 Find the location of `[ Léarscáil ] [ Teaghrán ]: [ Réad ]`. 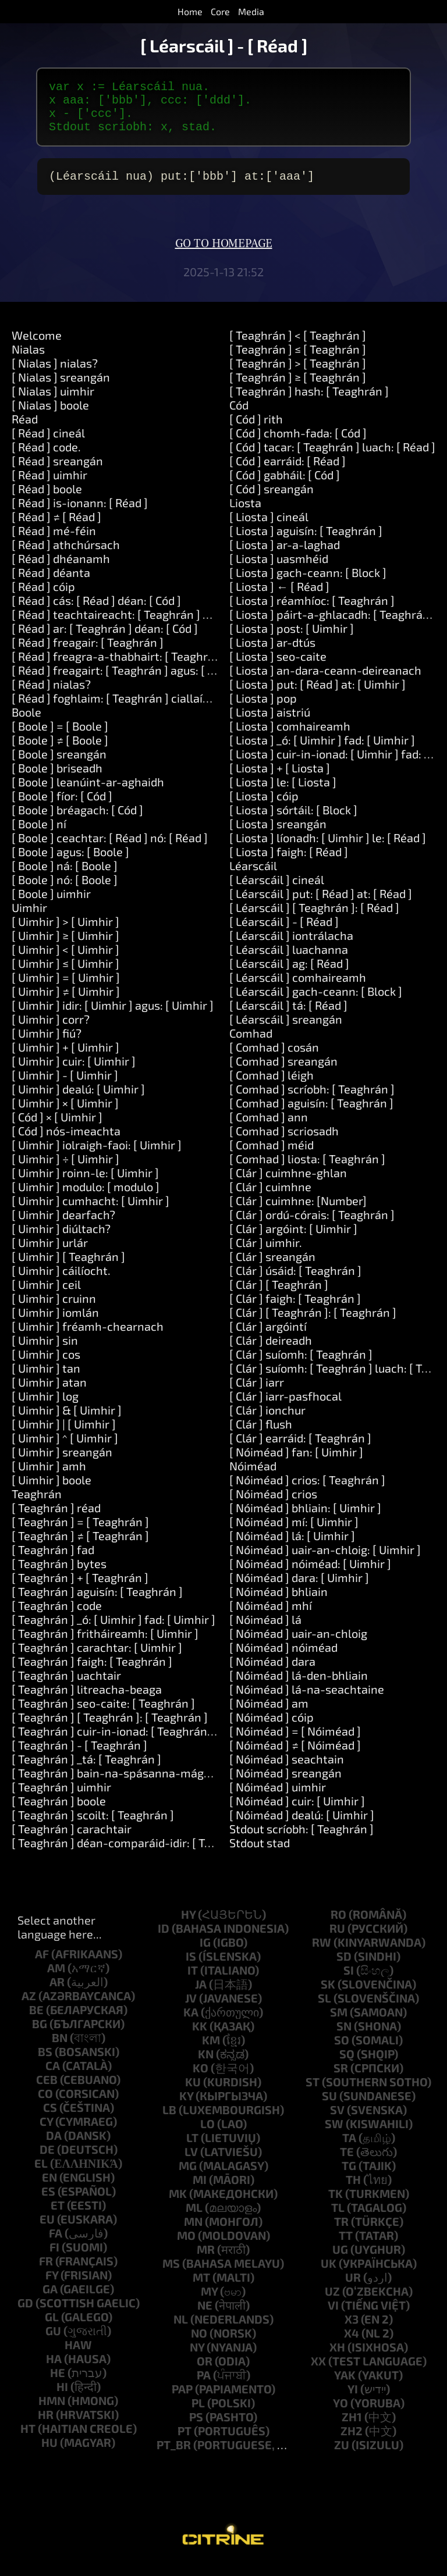

[ Léarscáil ] [ Teaghrán ]: [ Réad ] is located at coordinates (314, 919).